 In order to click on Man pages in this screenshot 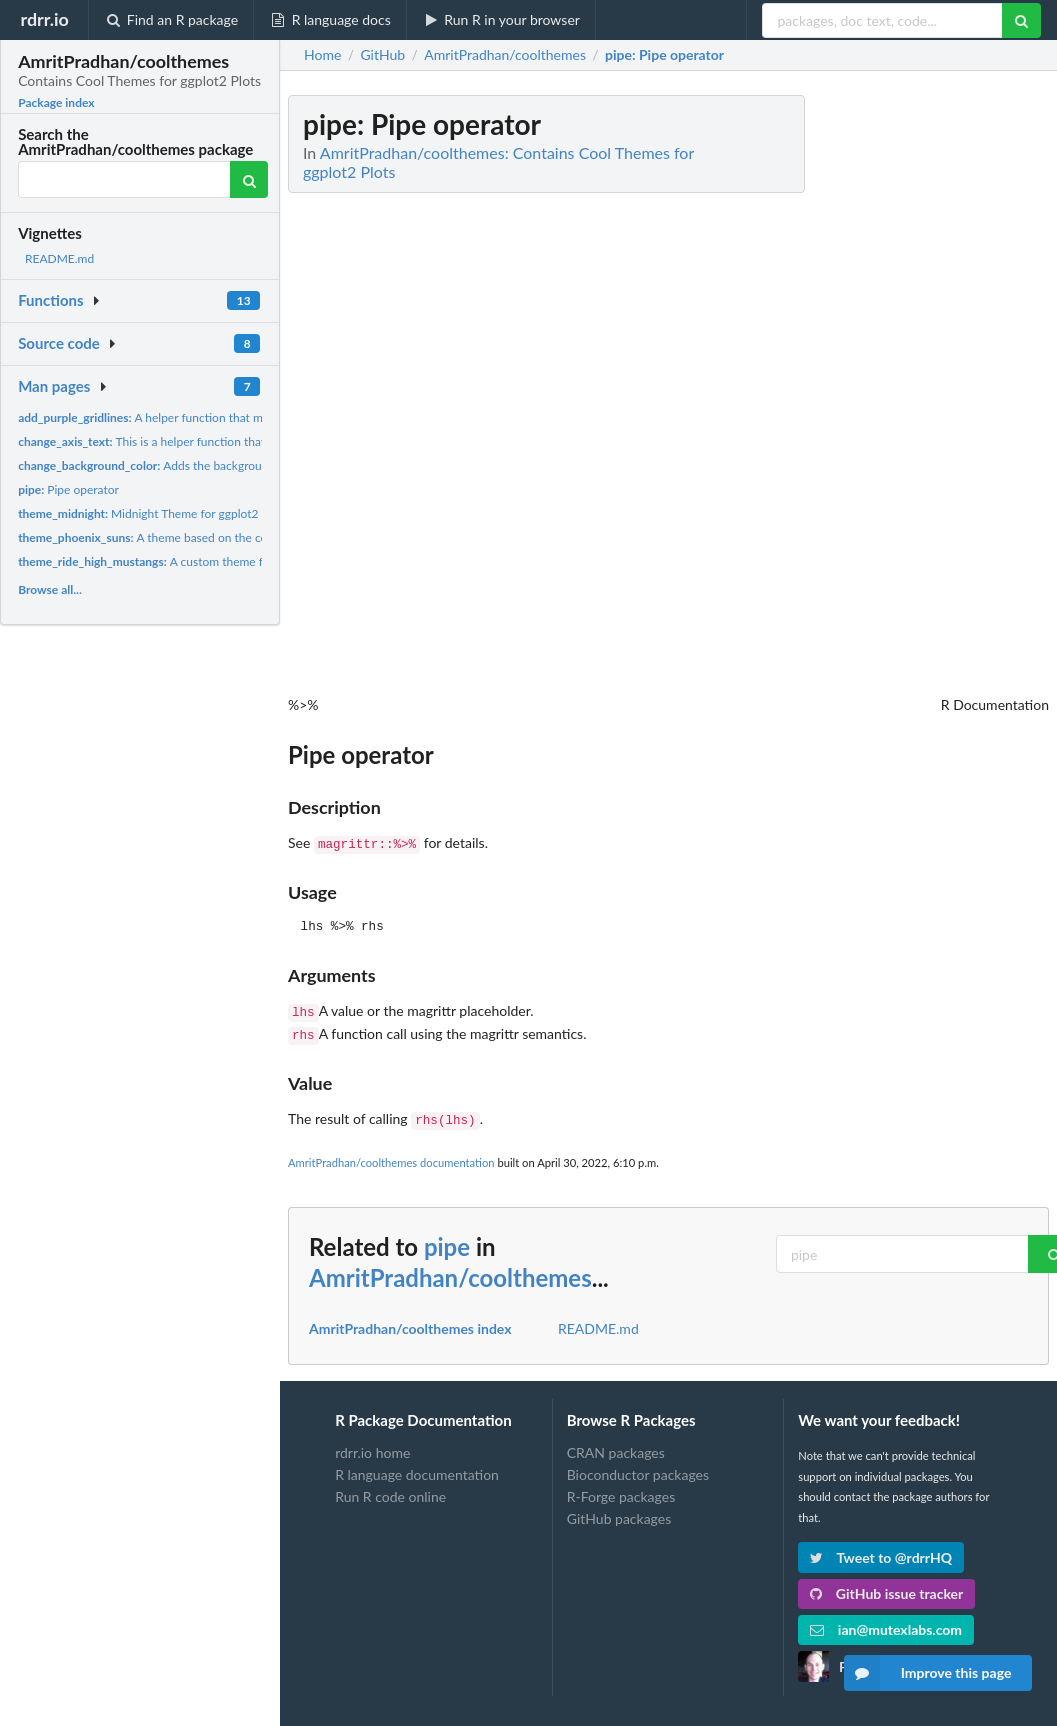, I will do `click(54, 386)`.